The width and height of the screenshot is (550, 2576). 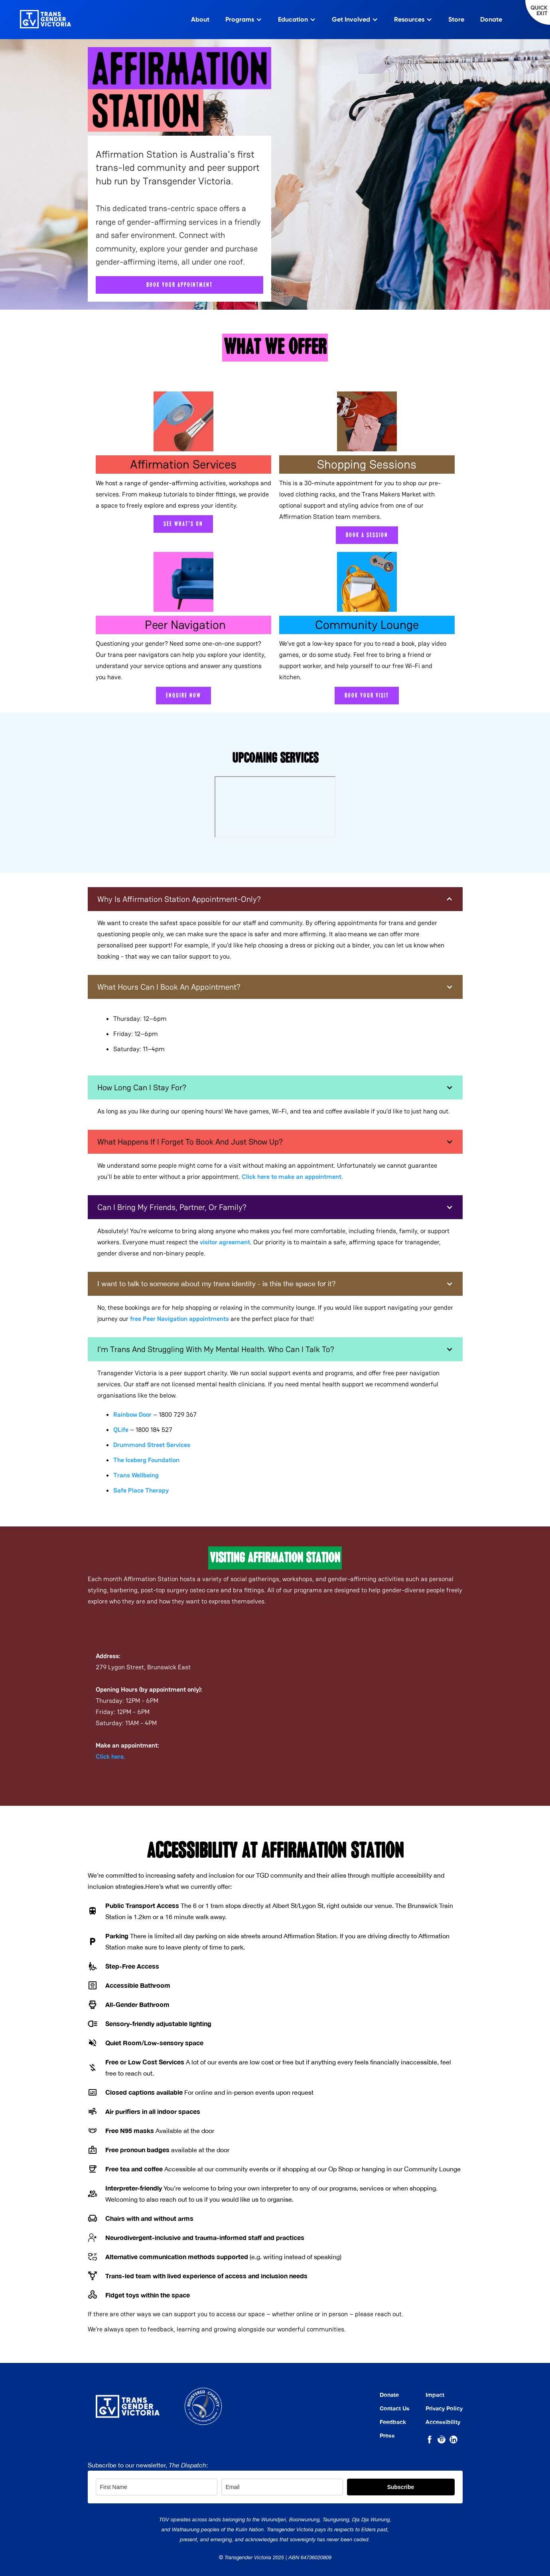 What do you see at coordinates (491, 19) in the screenshot?
I see `Donate` at bounding box center [491, 19].